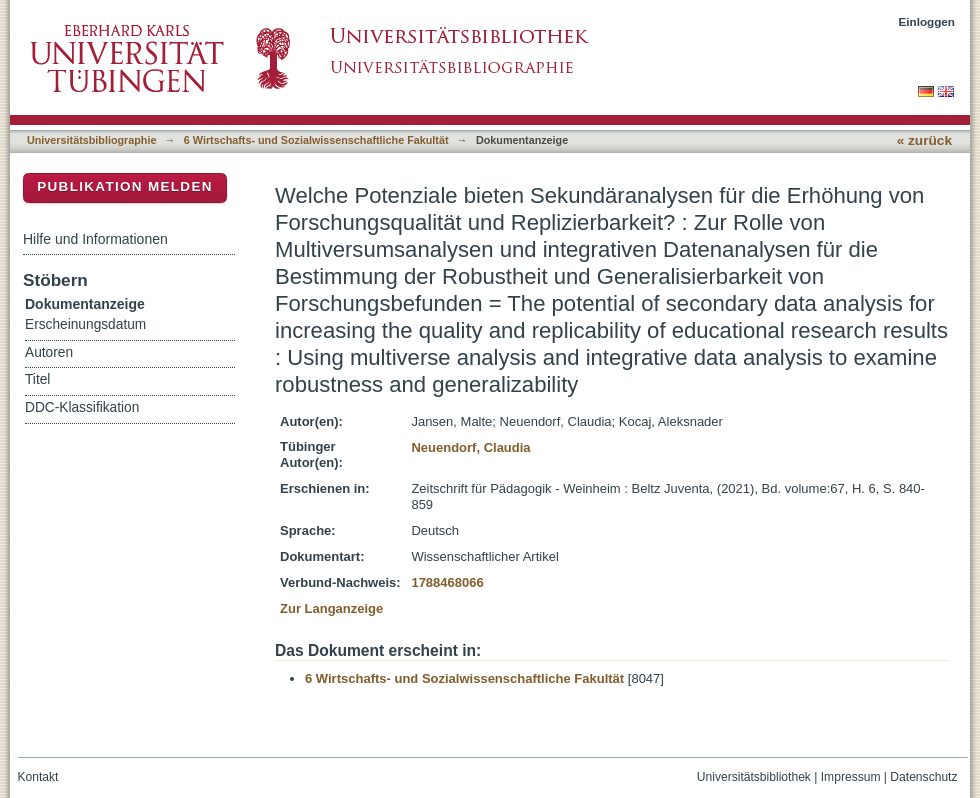 Image resolution: width=980 pixels, height=798 pixels. Describe the element at coordinates (331, 608) in the screenshot. I see `Zur Langanzeige` at that location.